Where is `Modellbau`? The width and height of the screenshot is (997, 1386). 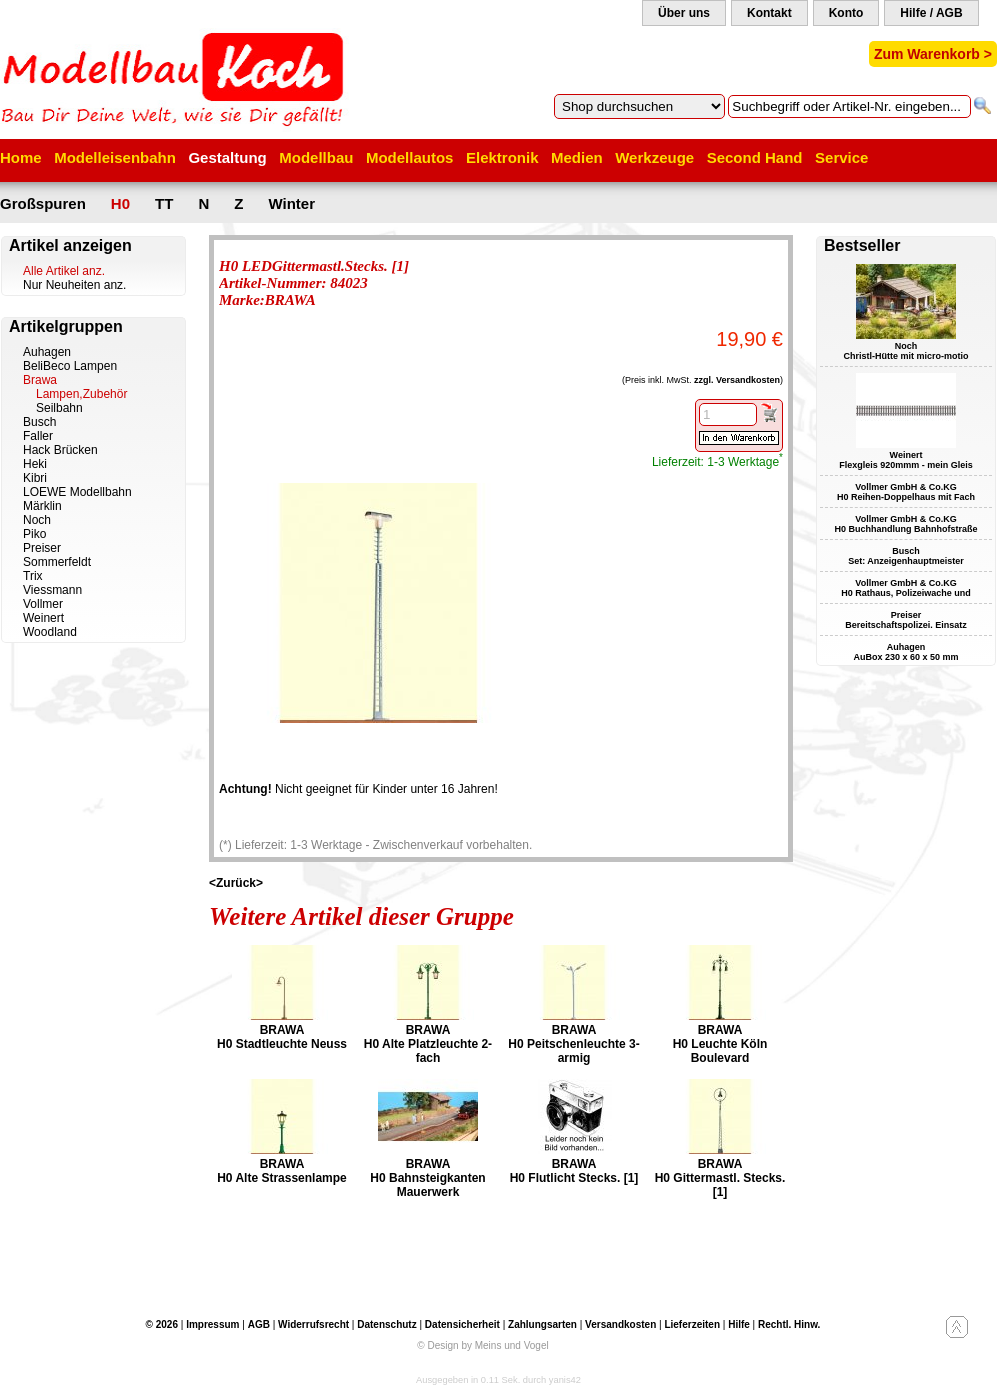 Modellbau is located at coordinates (316, 157).